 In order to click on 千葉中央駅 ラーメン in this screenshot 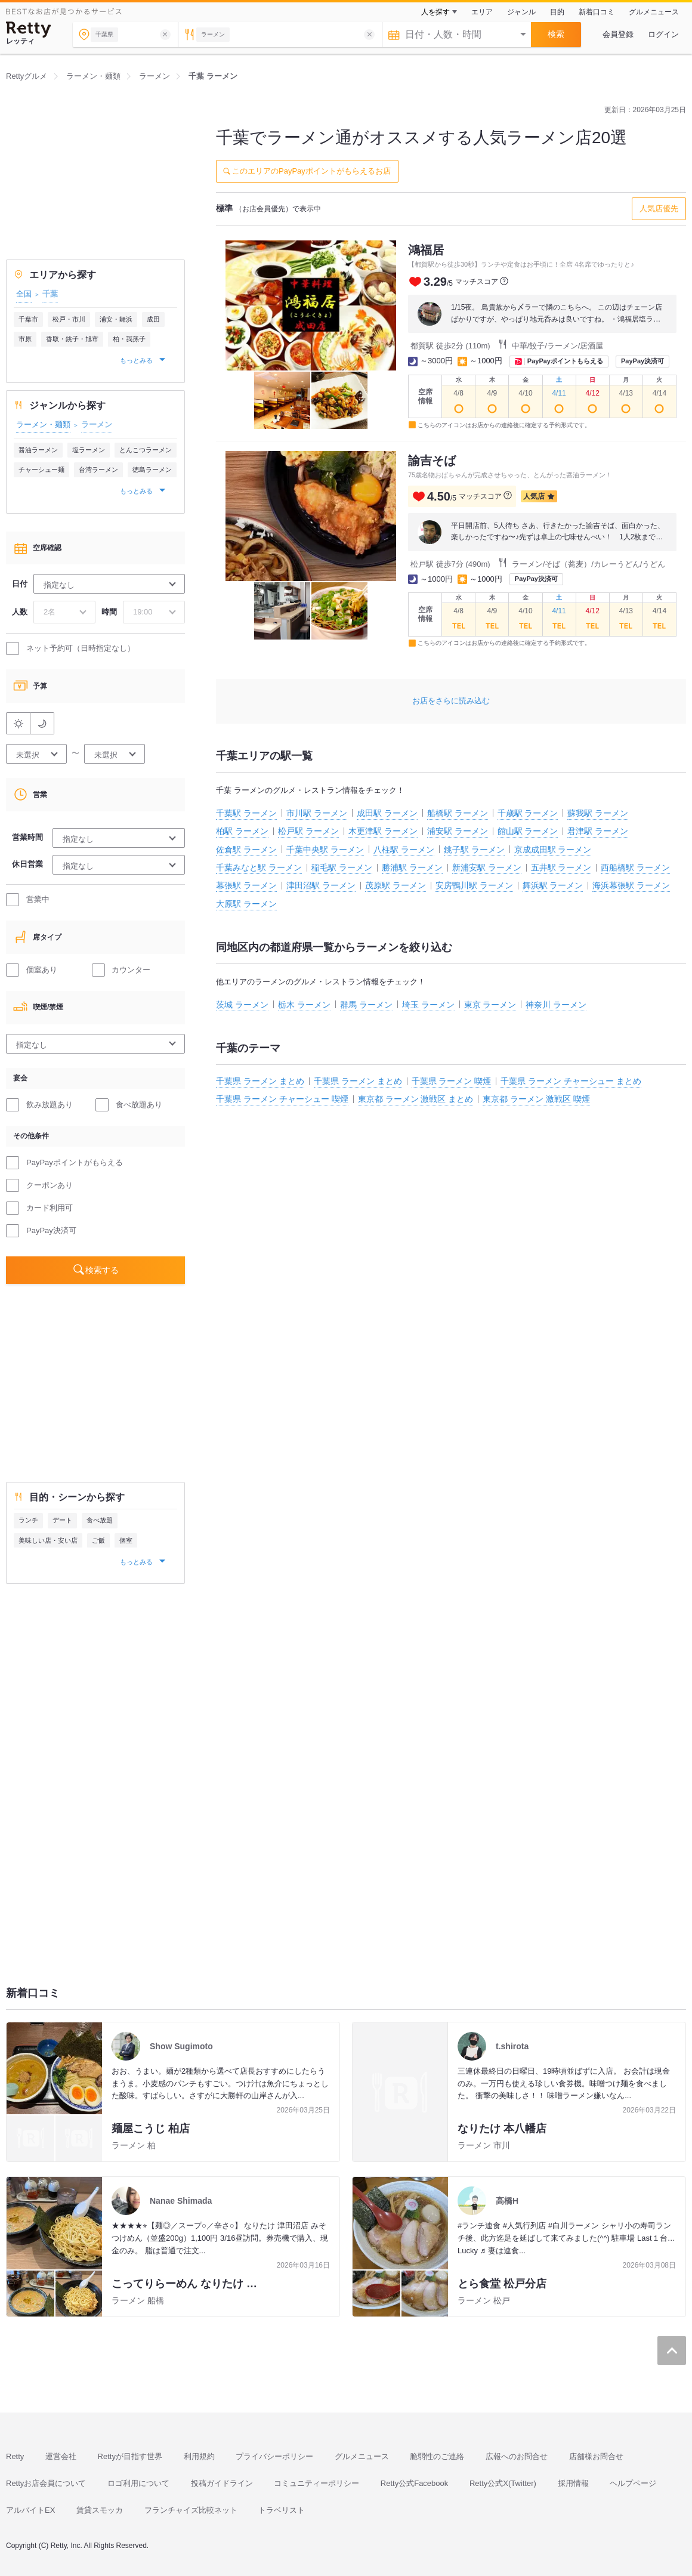, I will do `click(325, 849)`.